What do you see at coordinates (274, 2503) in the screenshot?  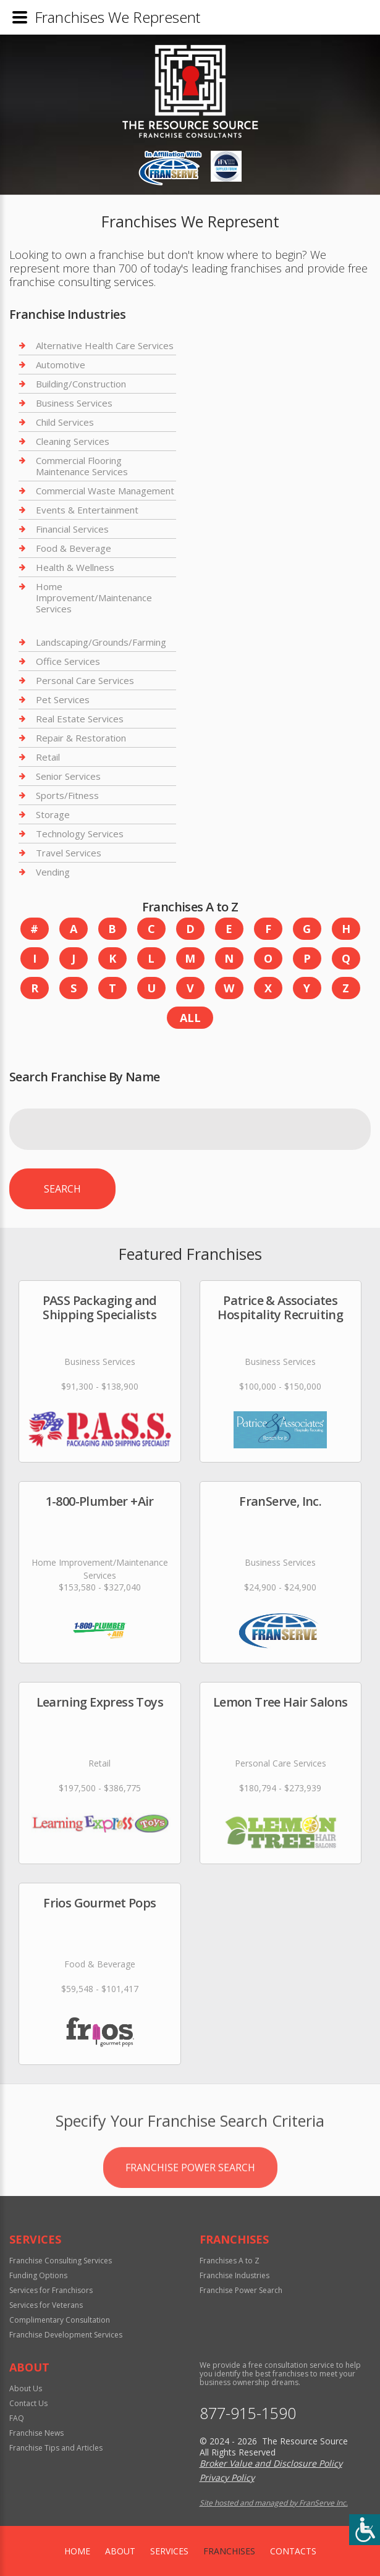 I see `Site hosted and managed by FranServe Inc.` at bounding box center [274, 2503].